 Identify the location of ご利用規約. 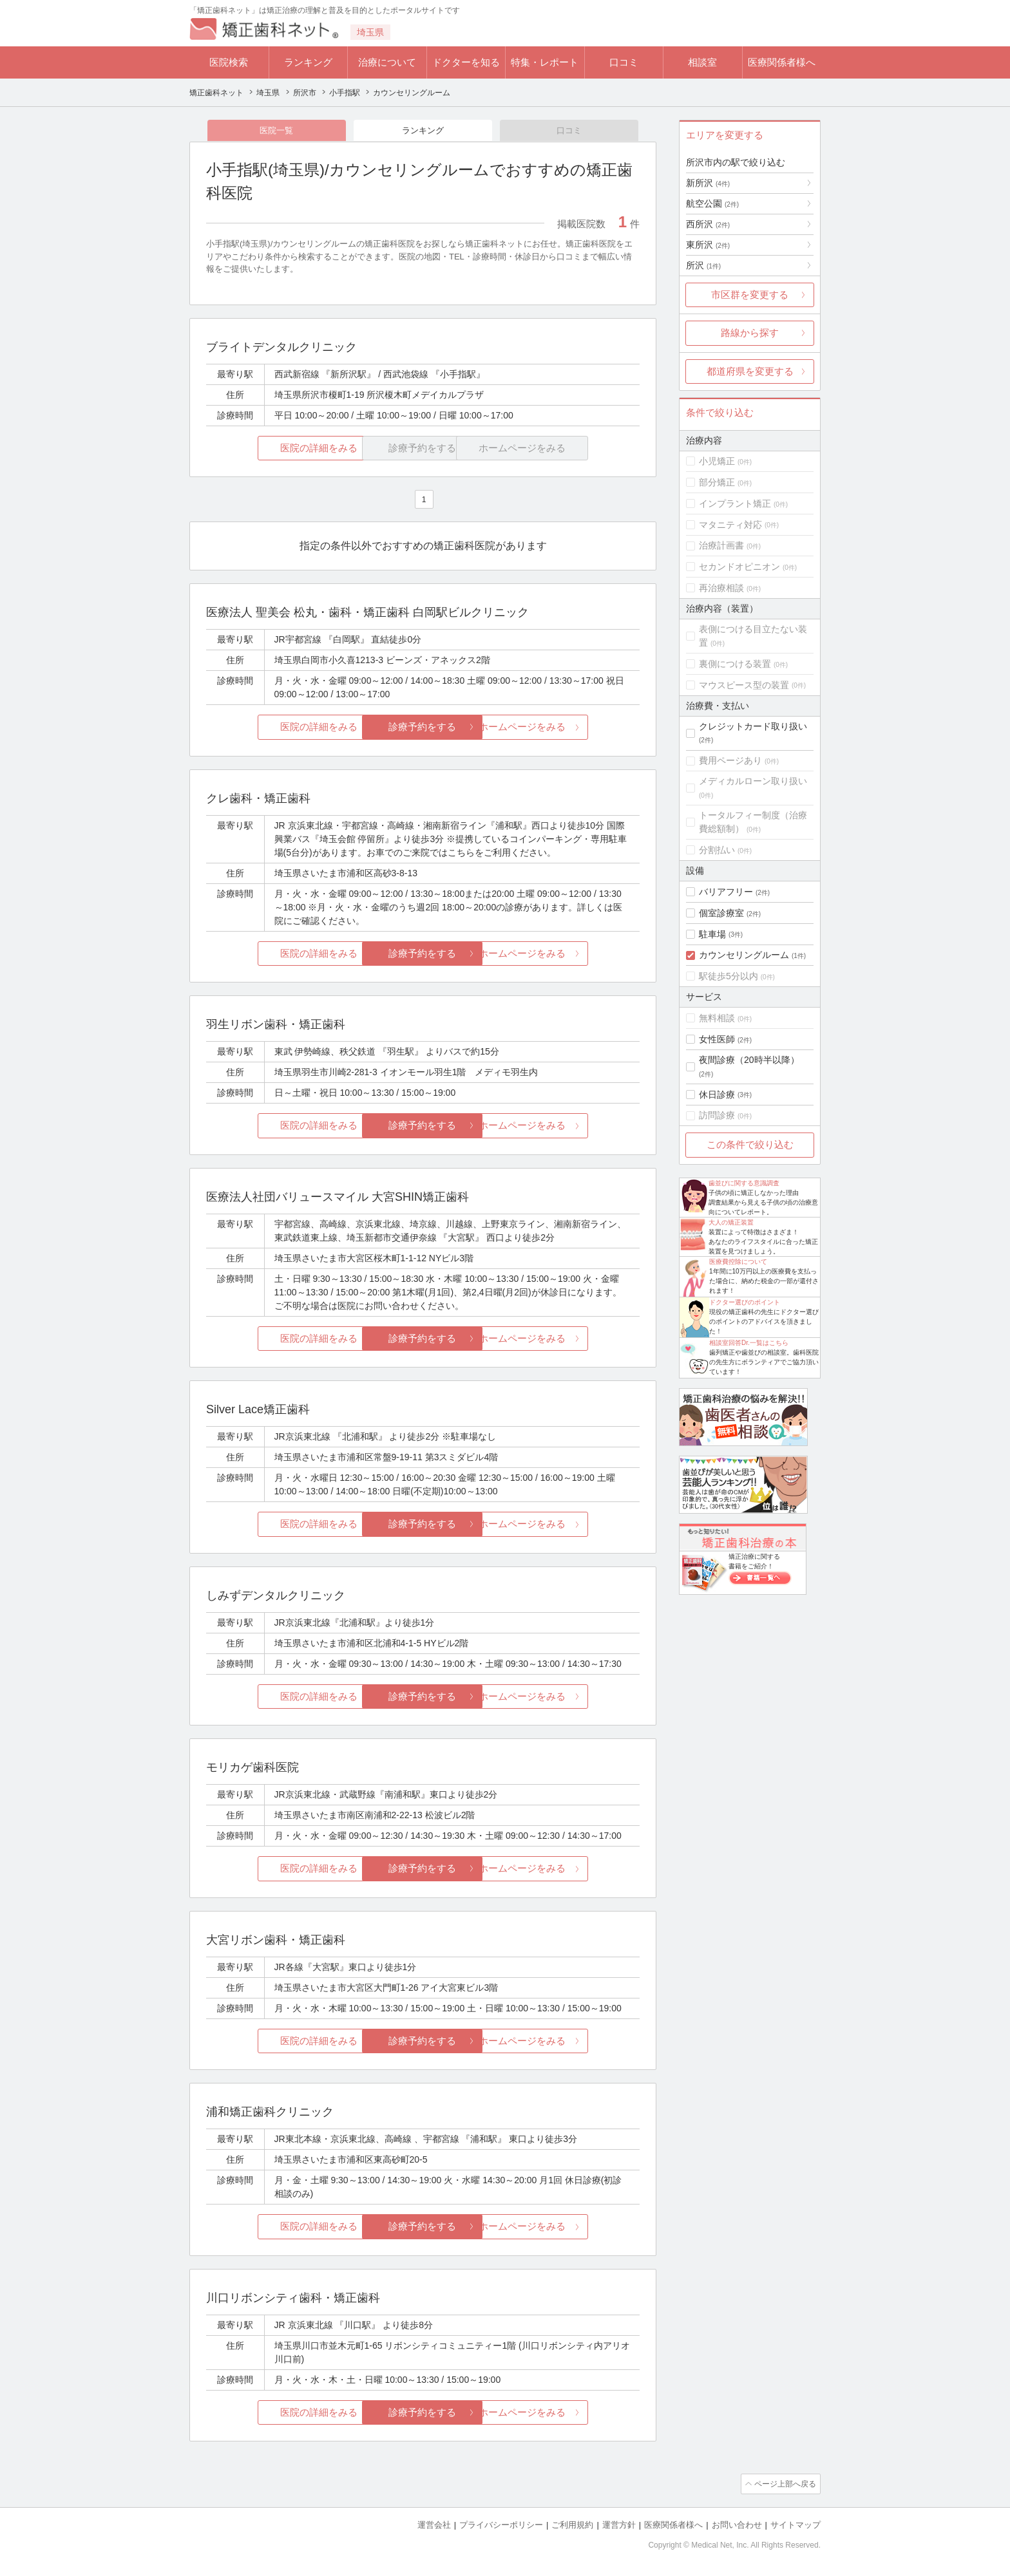
(572, 2525).